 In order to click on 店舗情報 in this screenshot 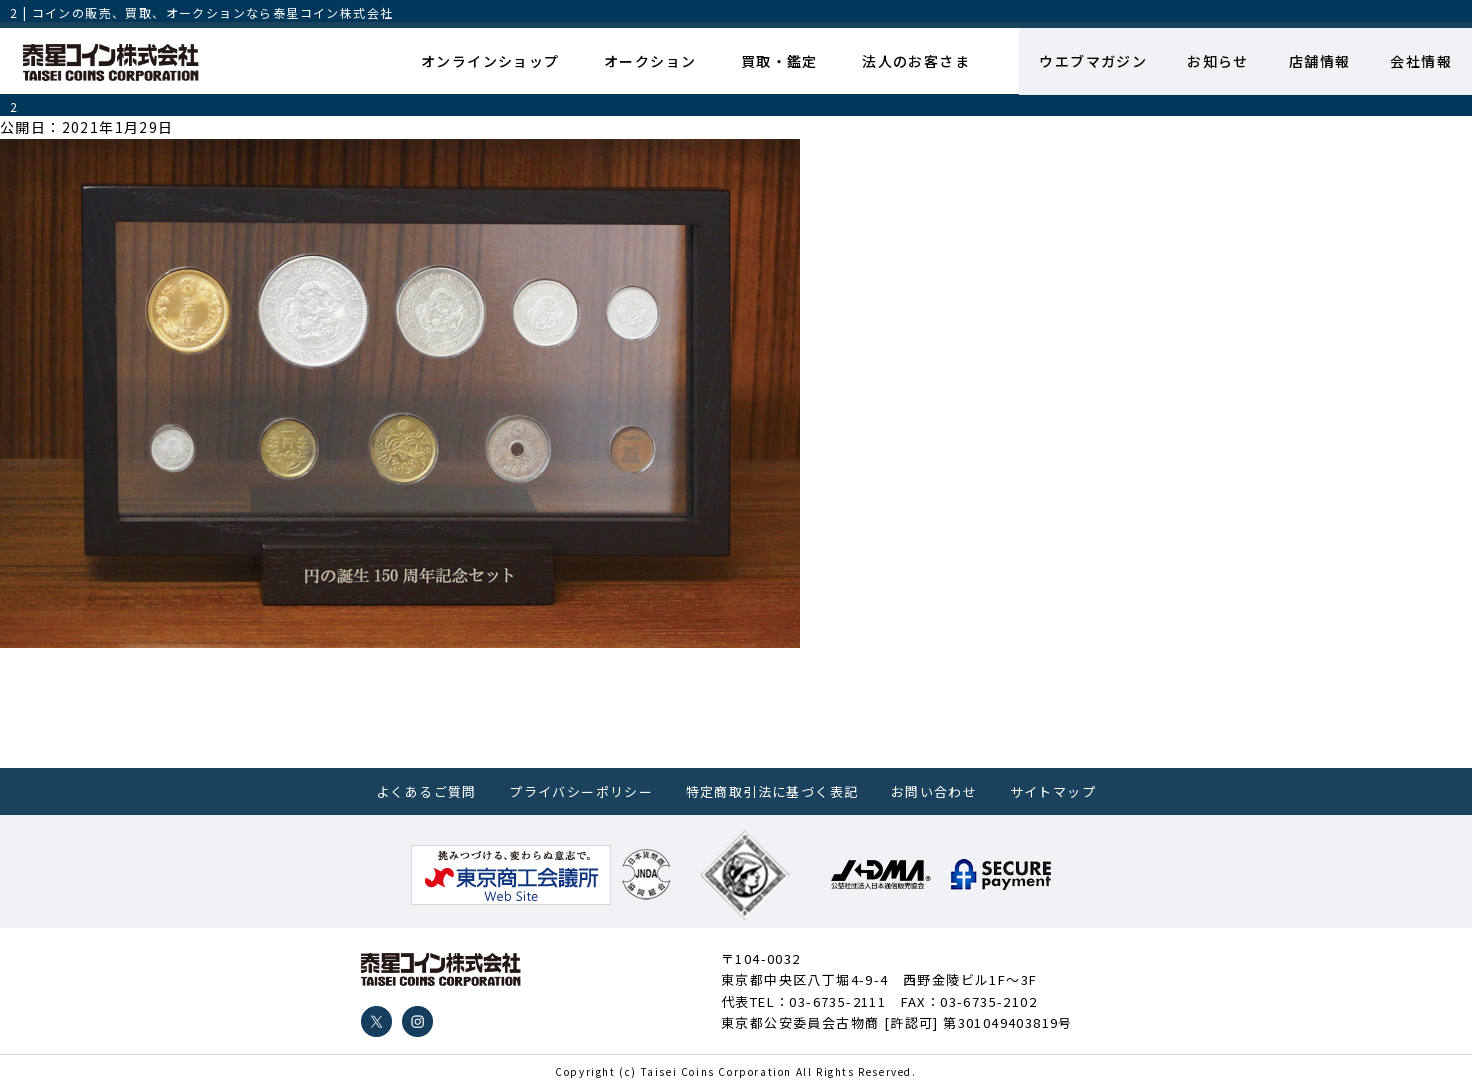, I will do `click(1320, 61)`.